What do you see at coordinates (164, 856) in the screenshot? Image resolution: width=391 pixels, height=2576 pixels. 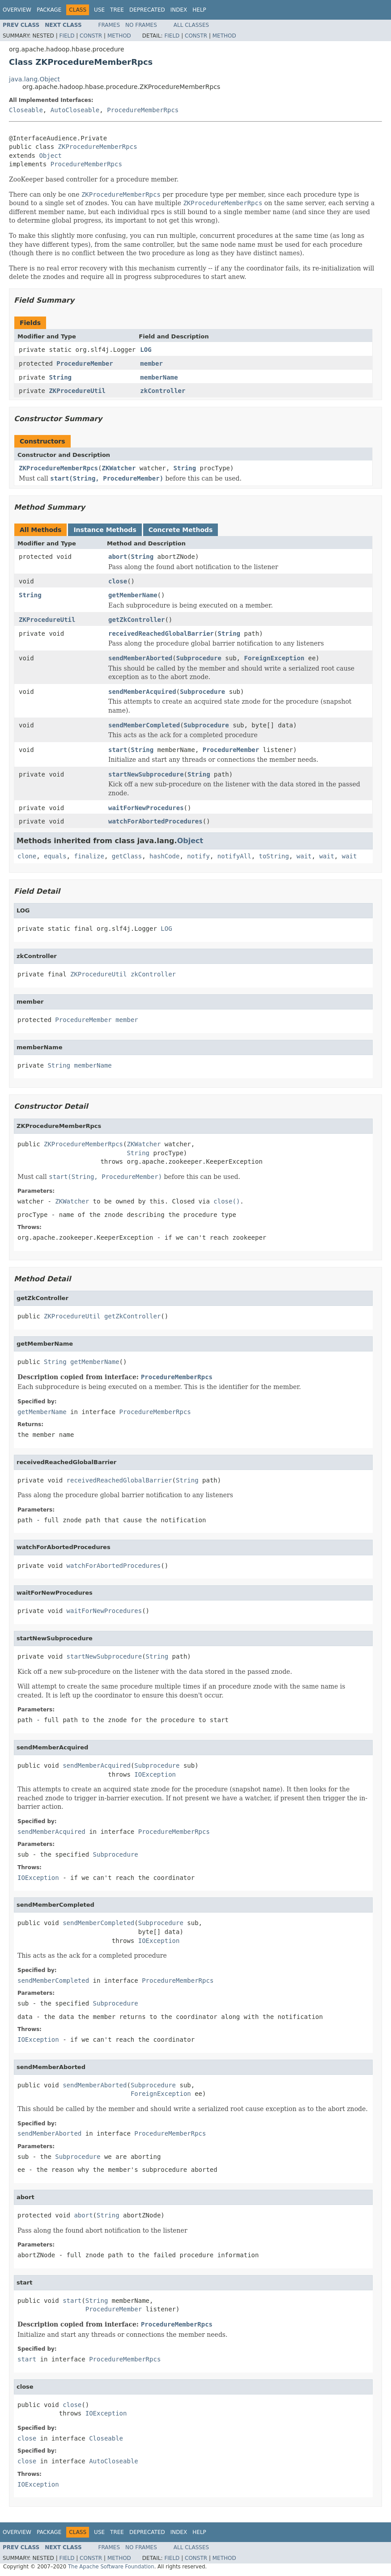 I see `hashCode` at bounding box center [164, 856].